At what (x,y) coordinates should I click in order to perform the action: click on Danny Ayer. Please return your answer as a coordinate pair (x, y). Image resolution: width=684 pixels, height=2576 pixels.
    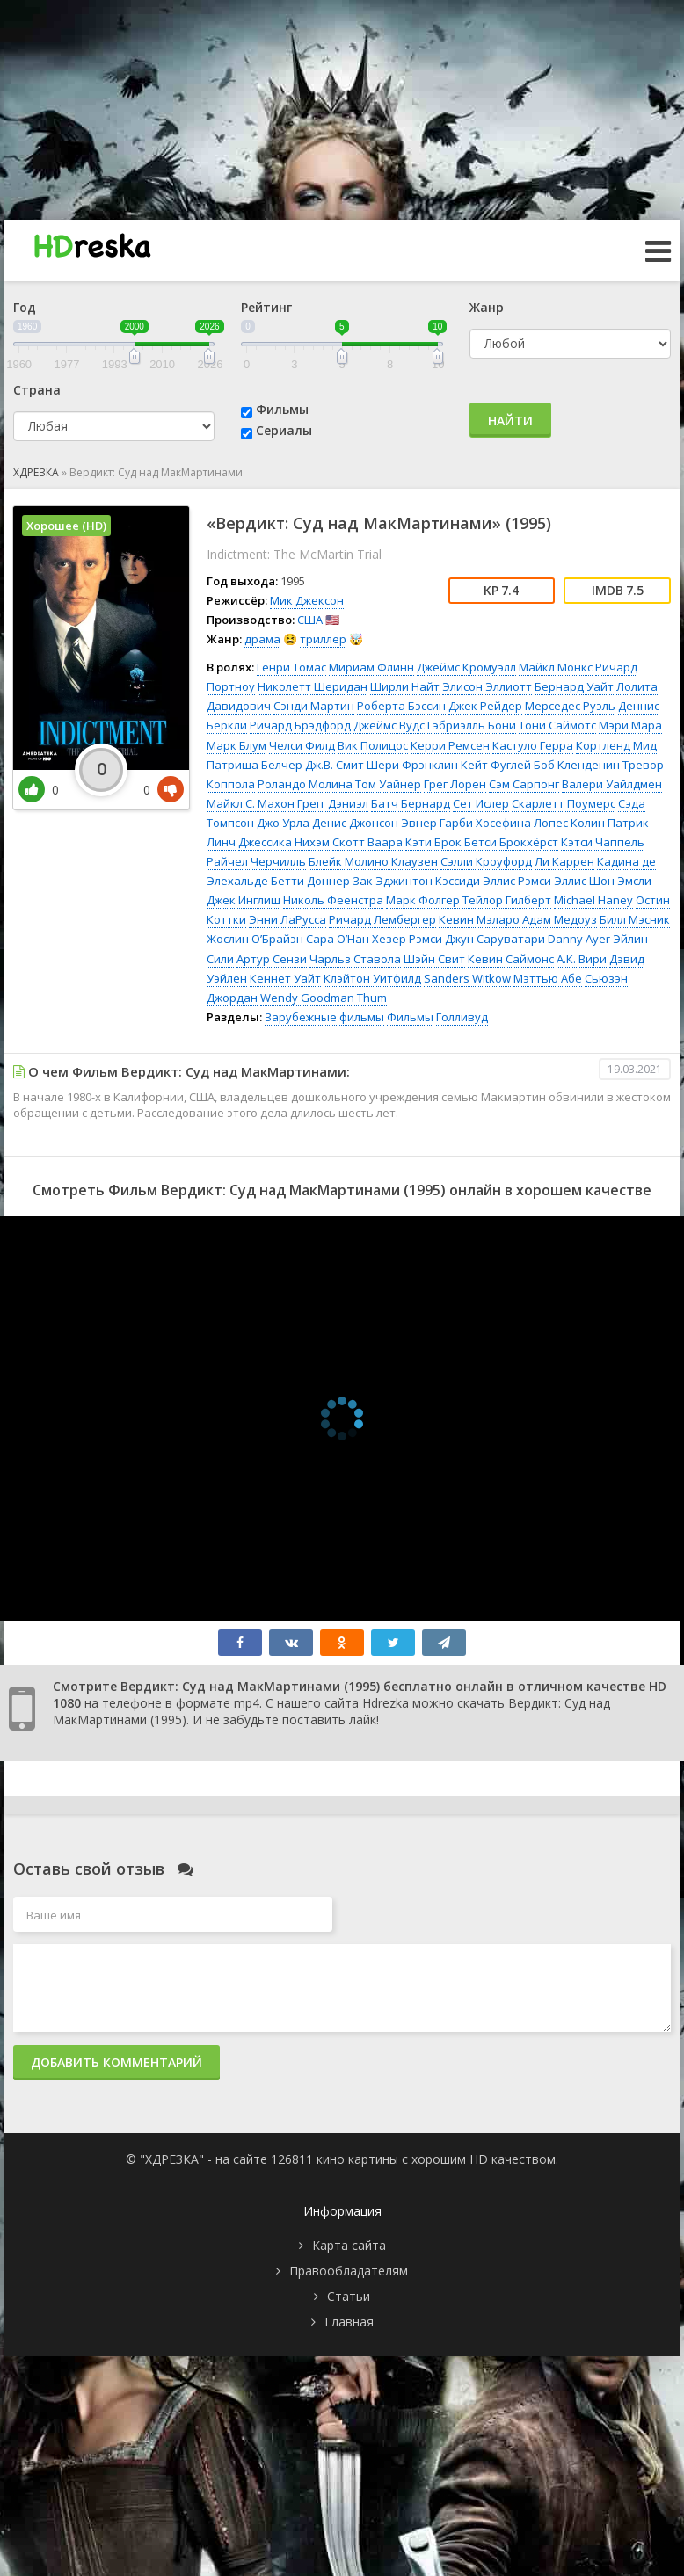
    Looking at the image, I should click on (579, 939).